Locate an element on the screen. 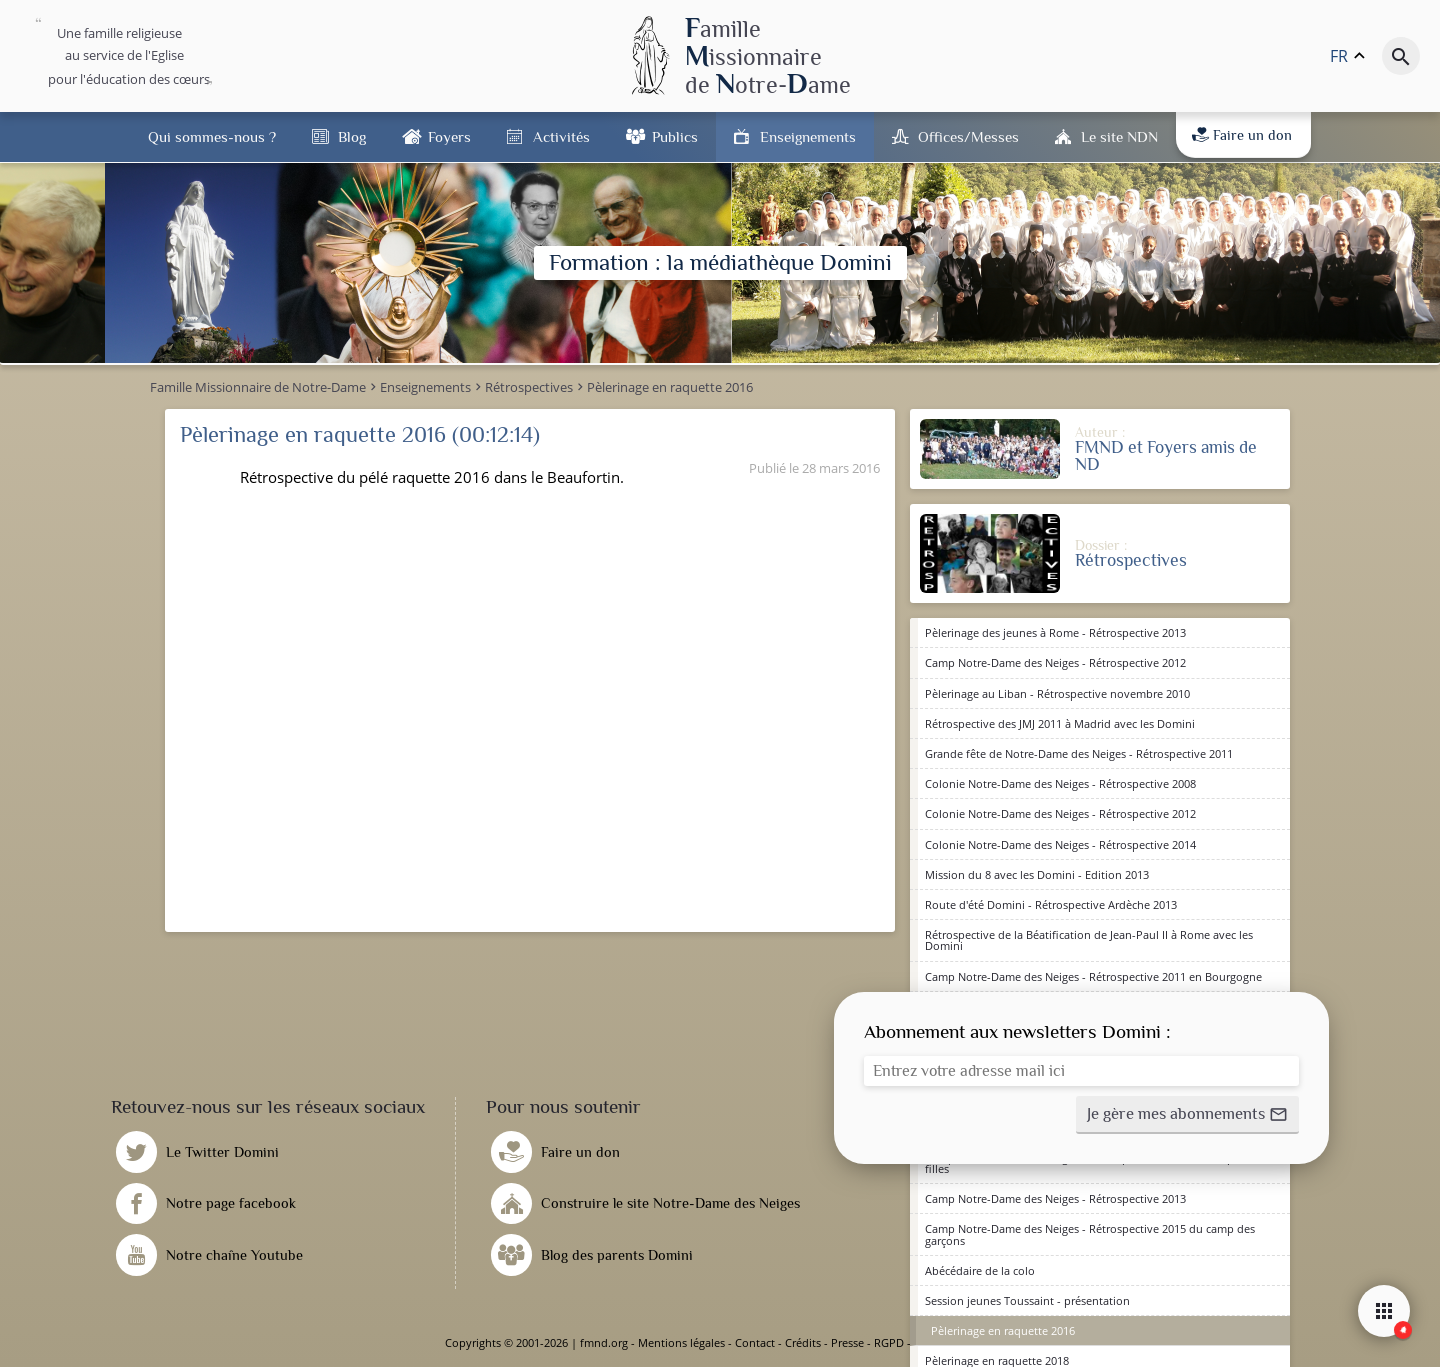 Image resolution: width=1440 pixels, height=1367 pixels. Session jeunes Toussaint - présentation is located at coordinates (1027, 1300).